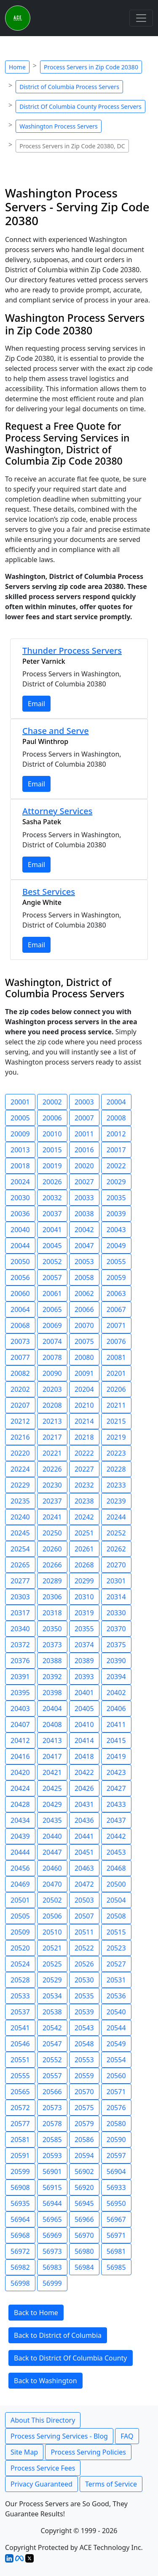  I want to click on 20535, so click(84, 1995).